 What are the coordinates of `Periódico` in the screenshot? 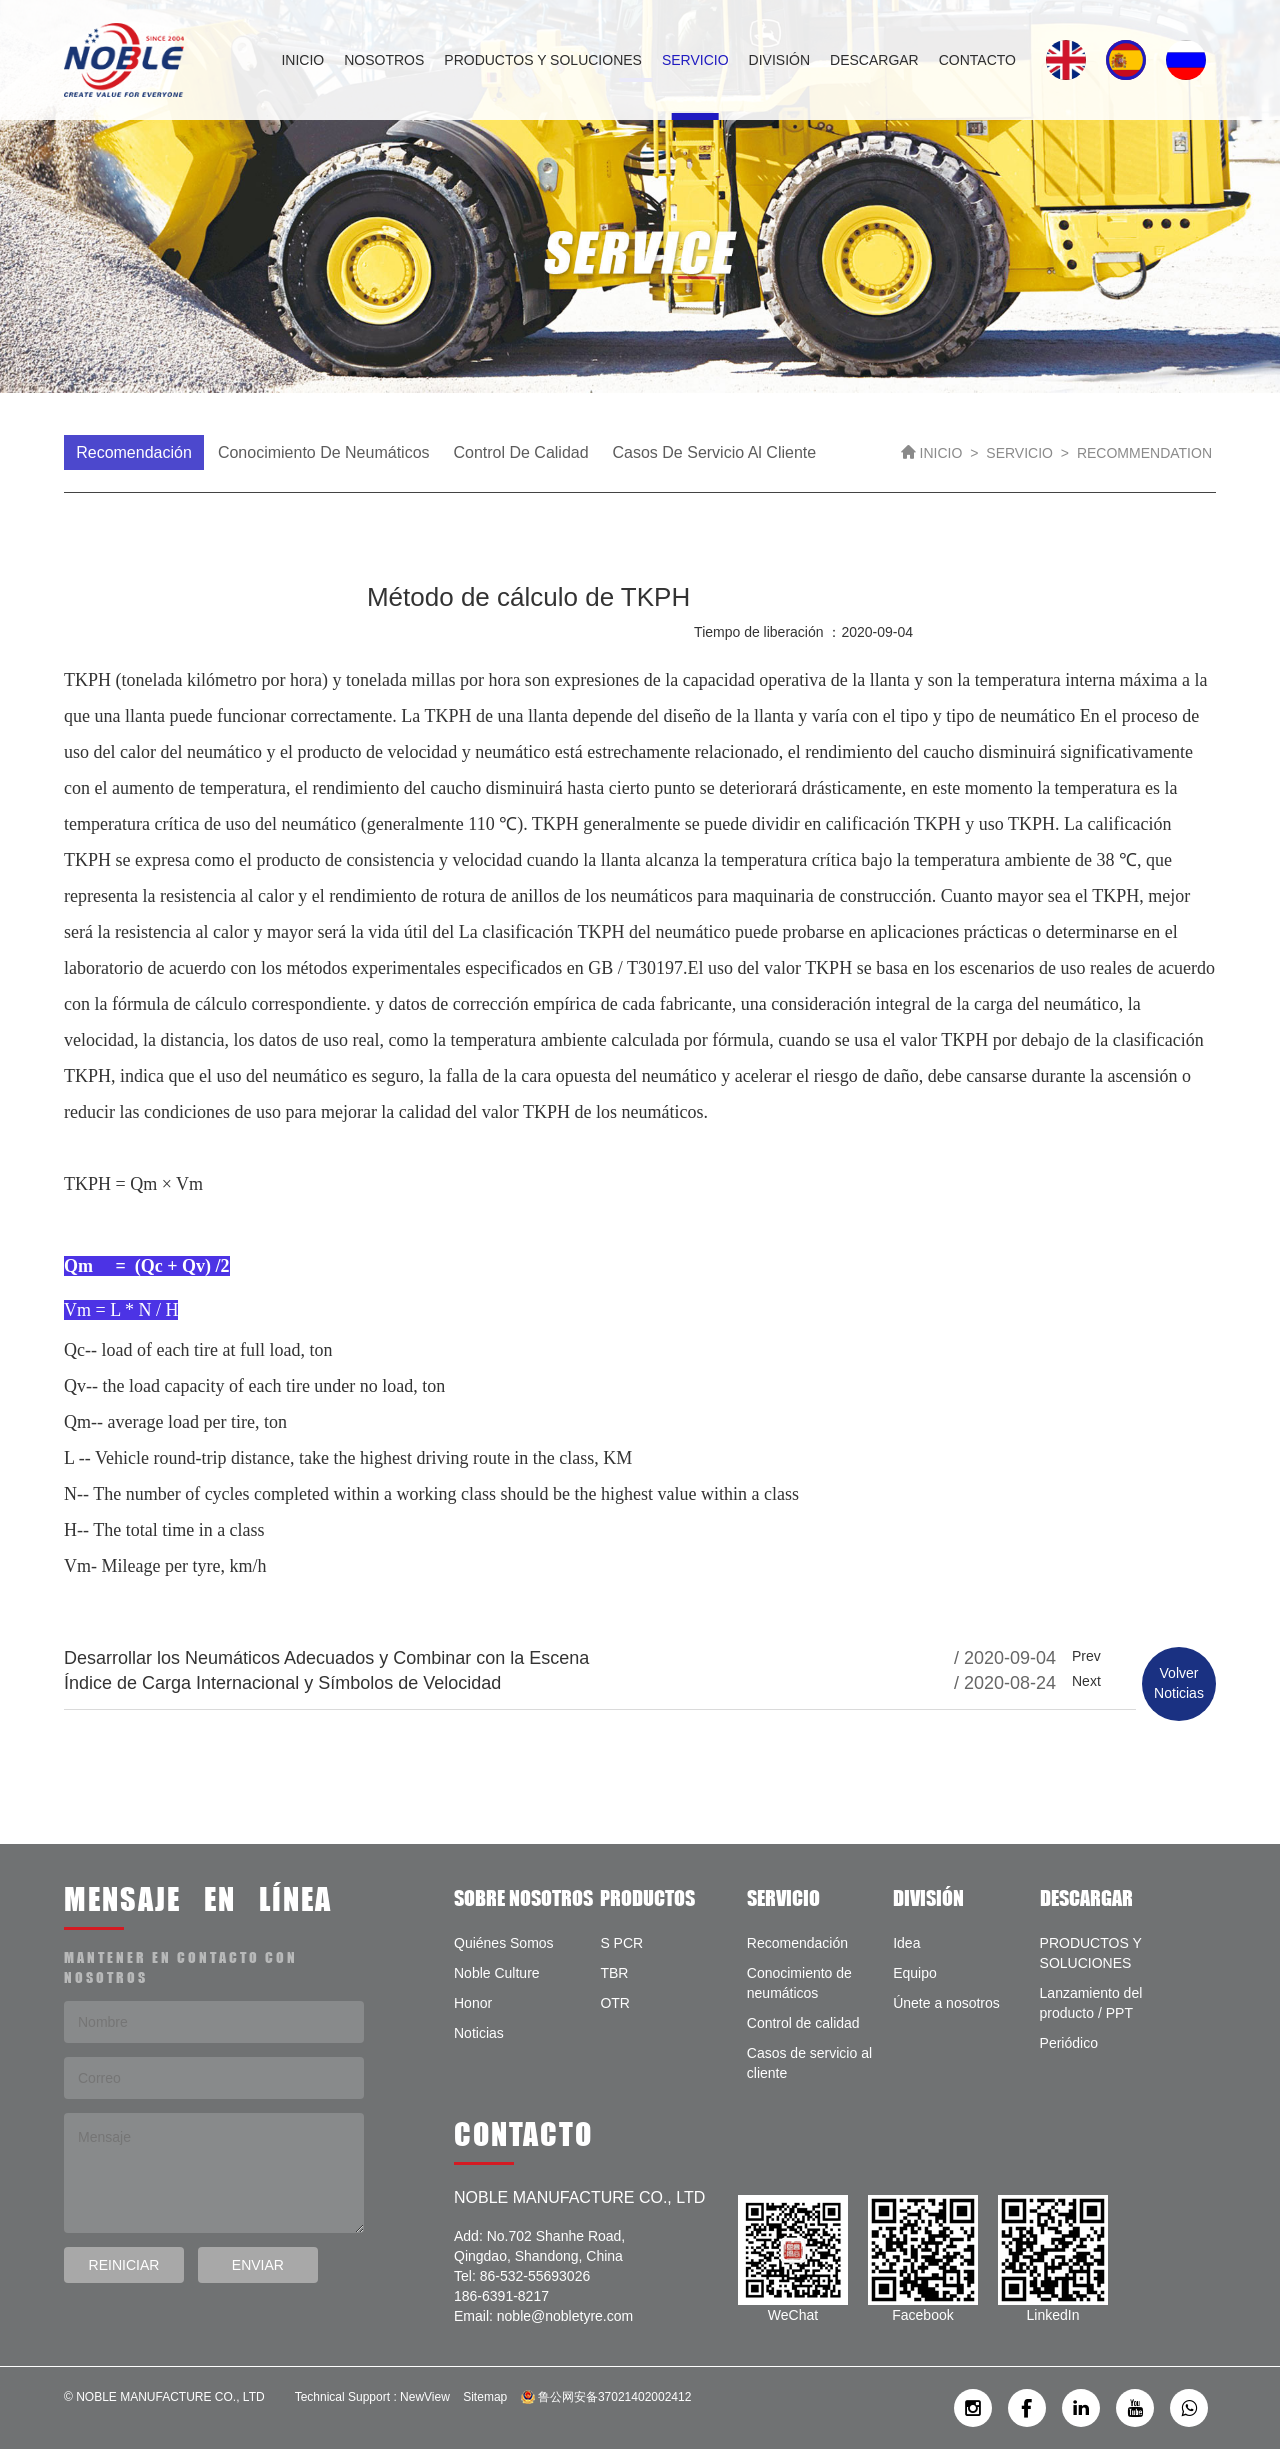 It's located at (1069, 2043).